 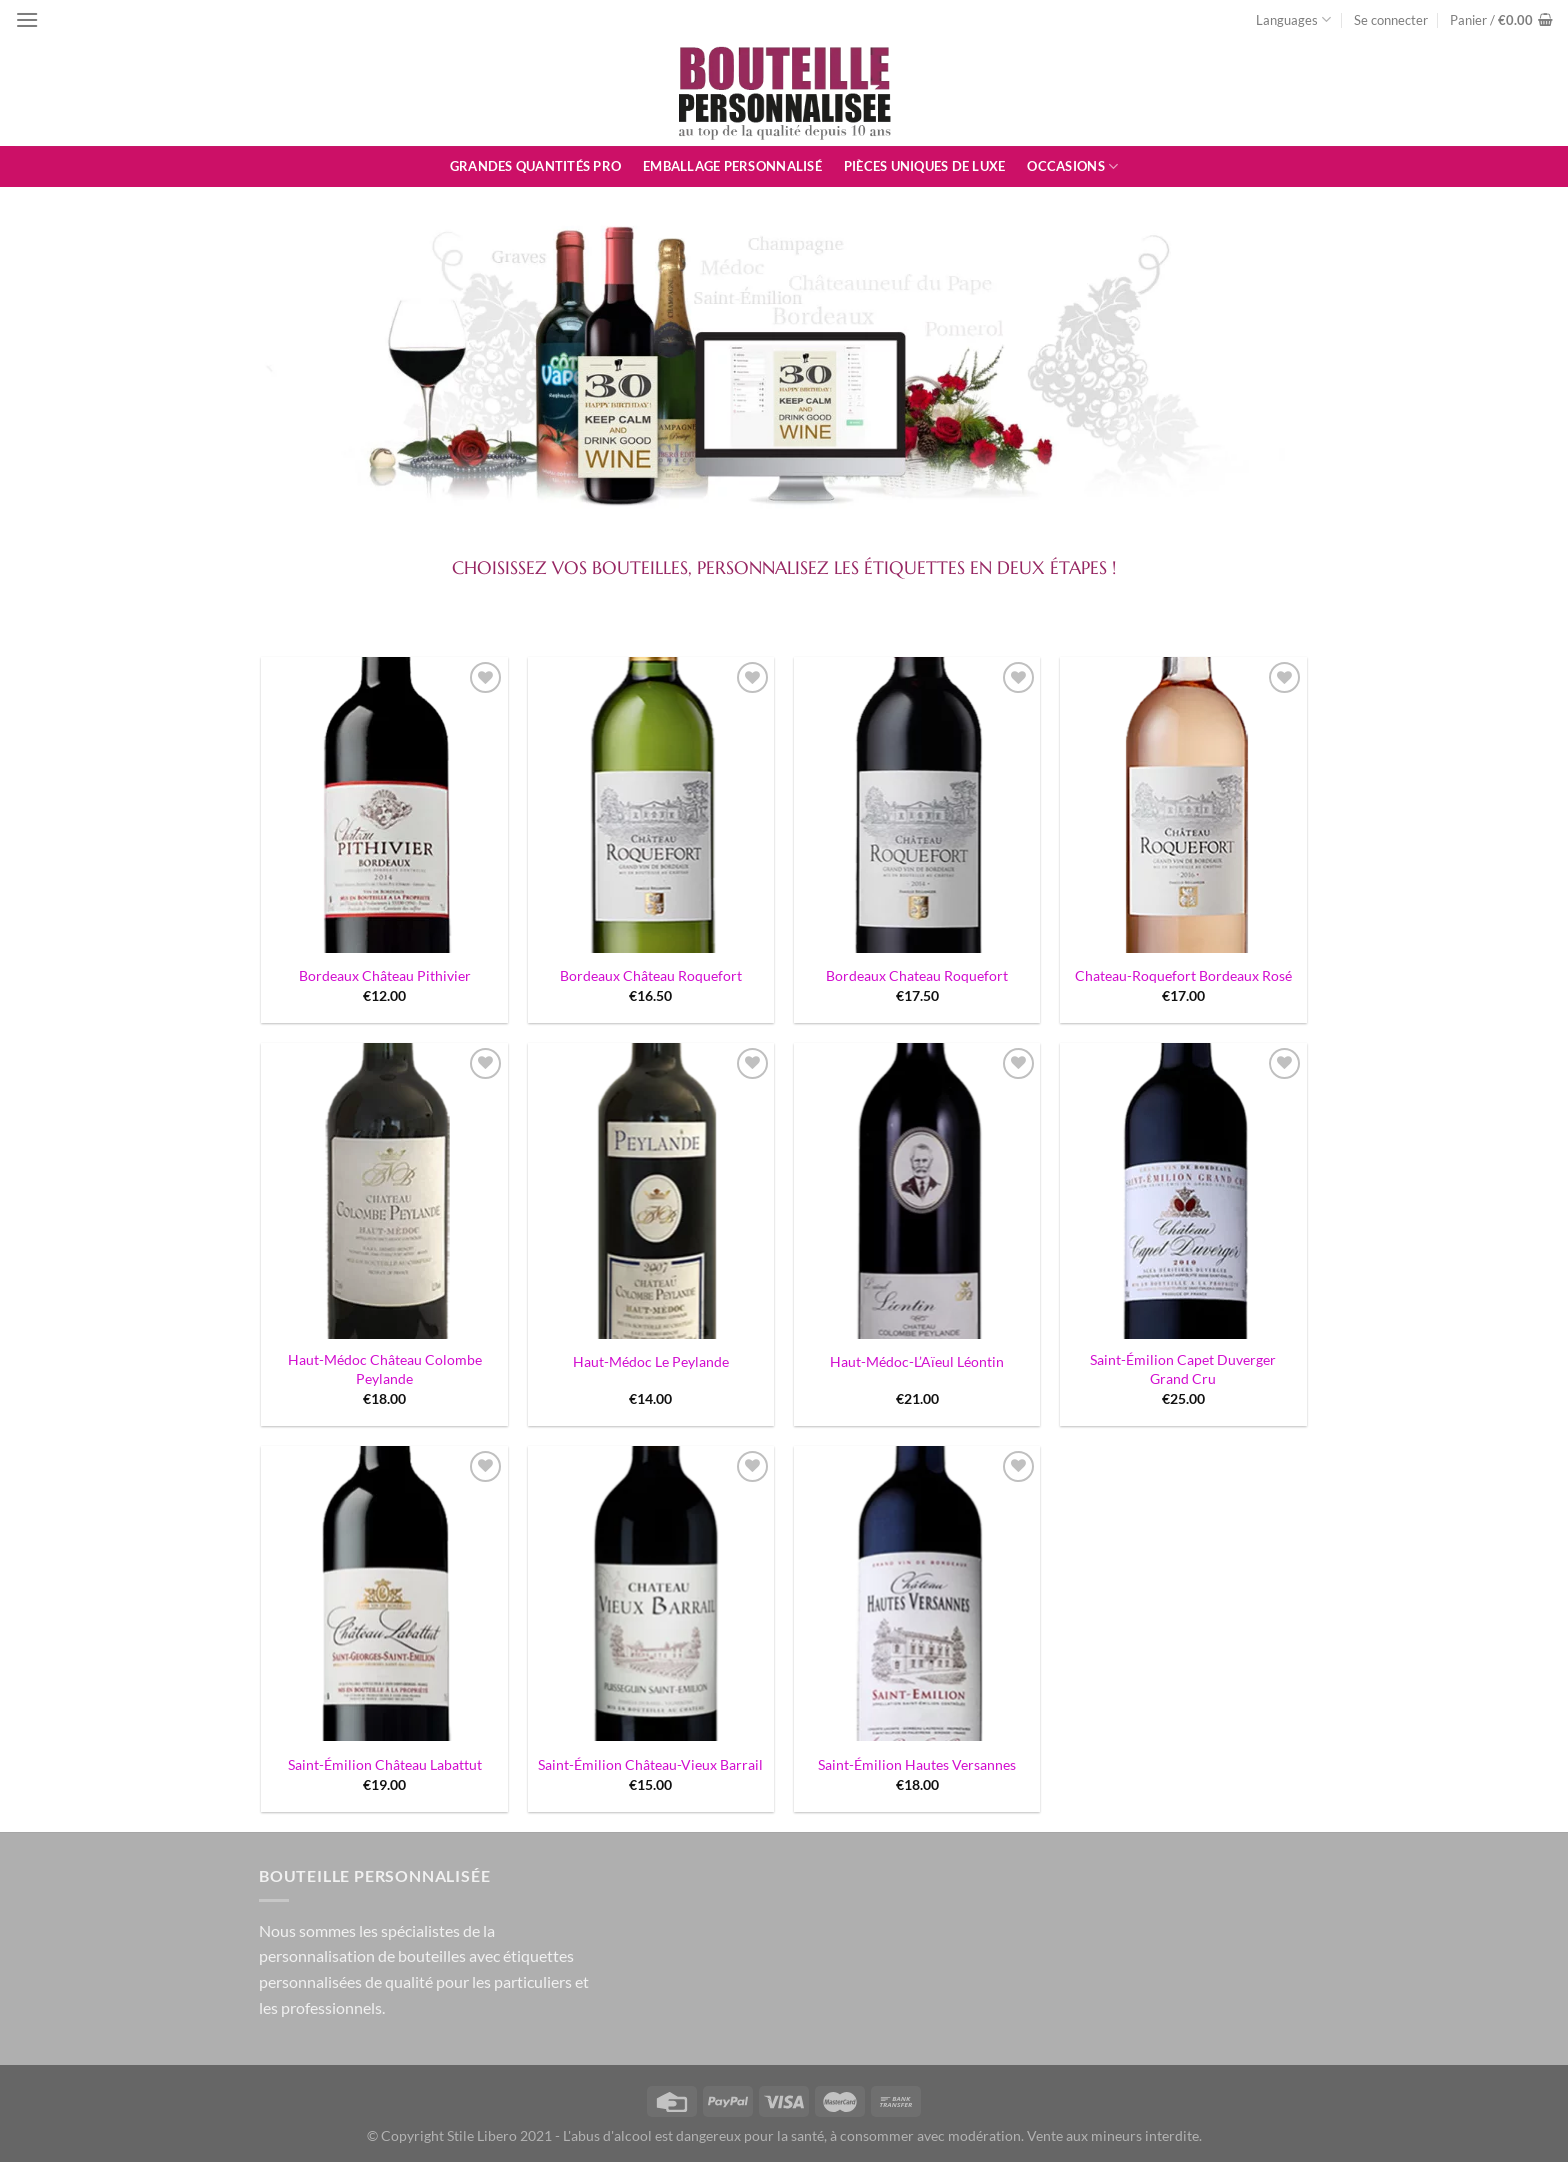 I want to click on Bordeaux Chateau Roquefort, so click(x=917, y=975).